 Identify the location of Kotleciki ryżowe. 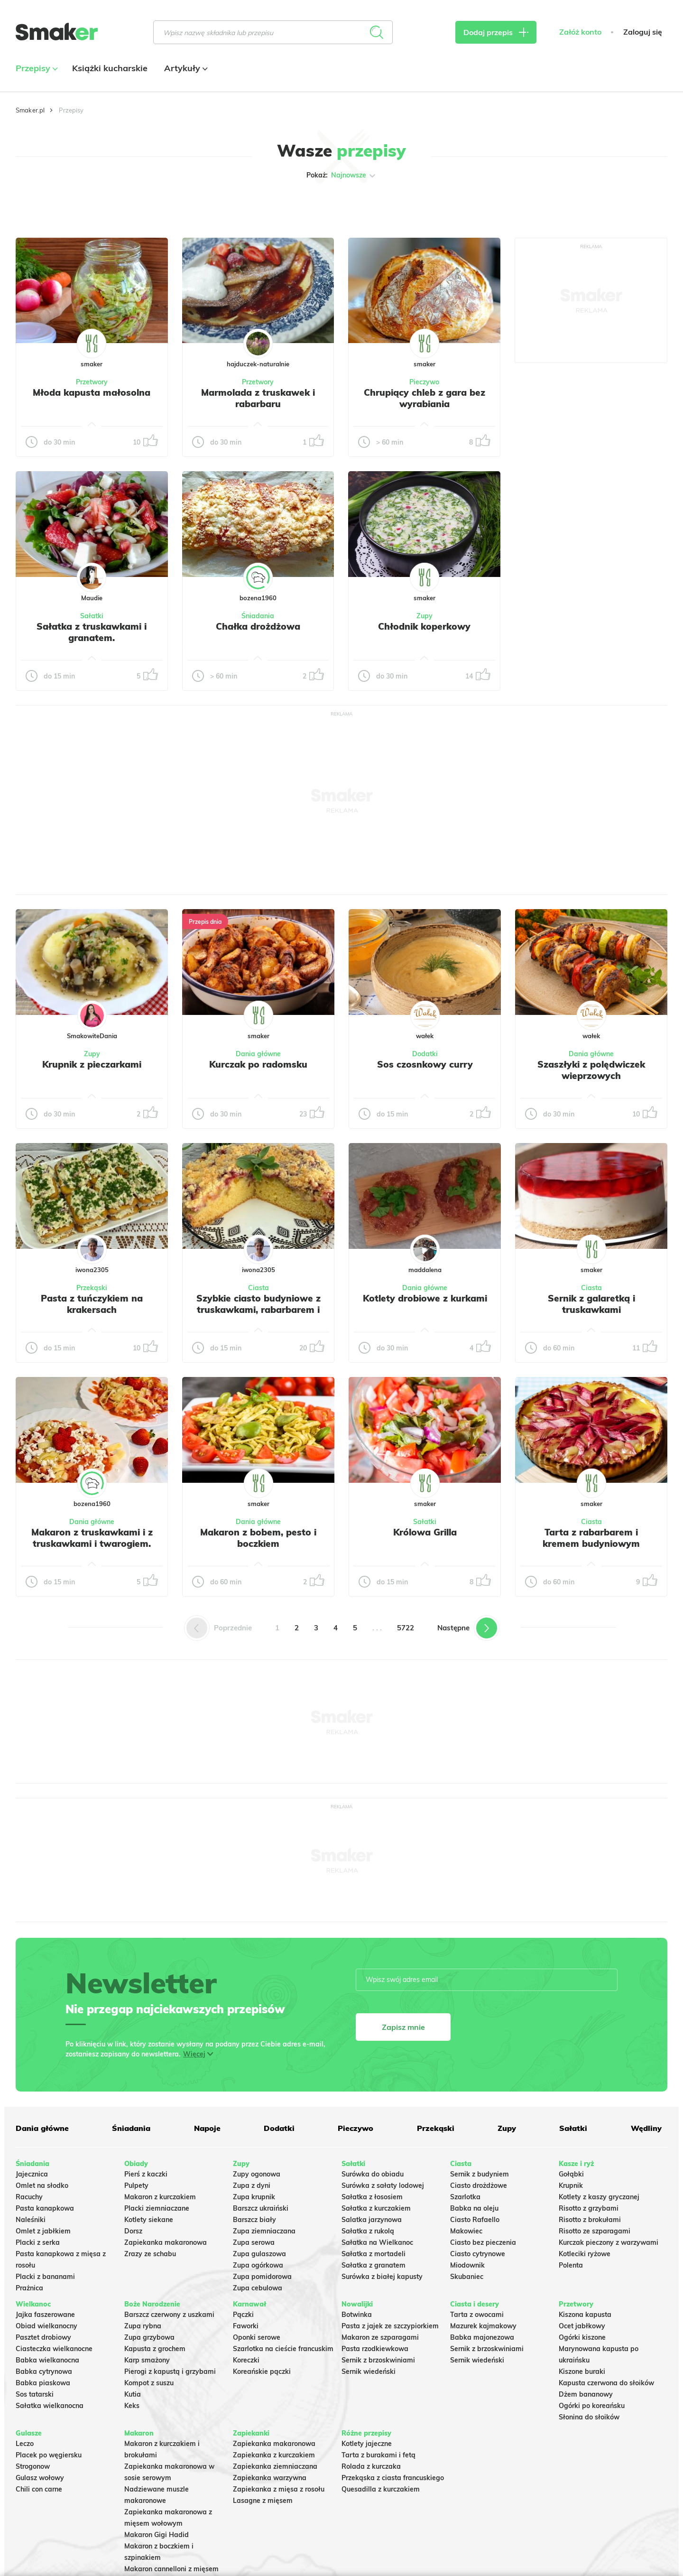
(584, 2254).